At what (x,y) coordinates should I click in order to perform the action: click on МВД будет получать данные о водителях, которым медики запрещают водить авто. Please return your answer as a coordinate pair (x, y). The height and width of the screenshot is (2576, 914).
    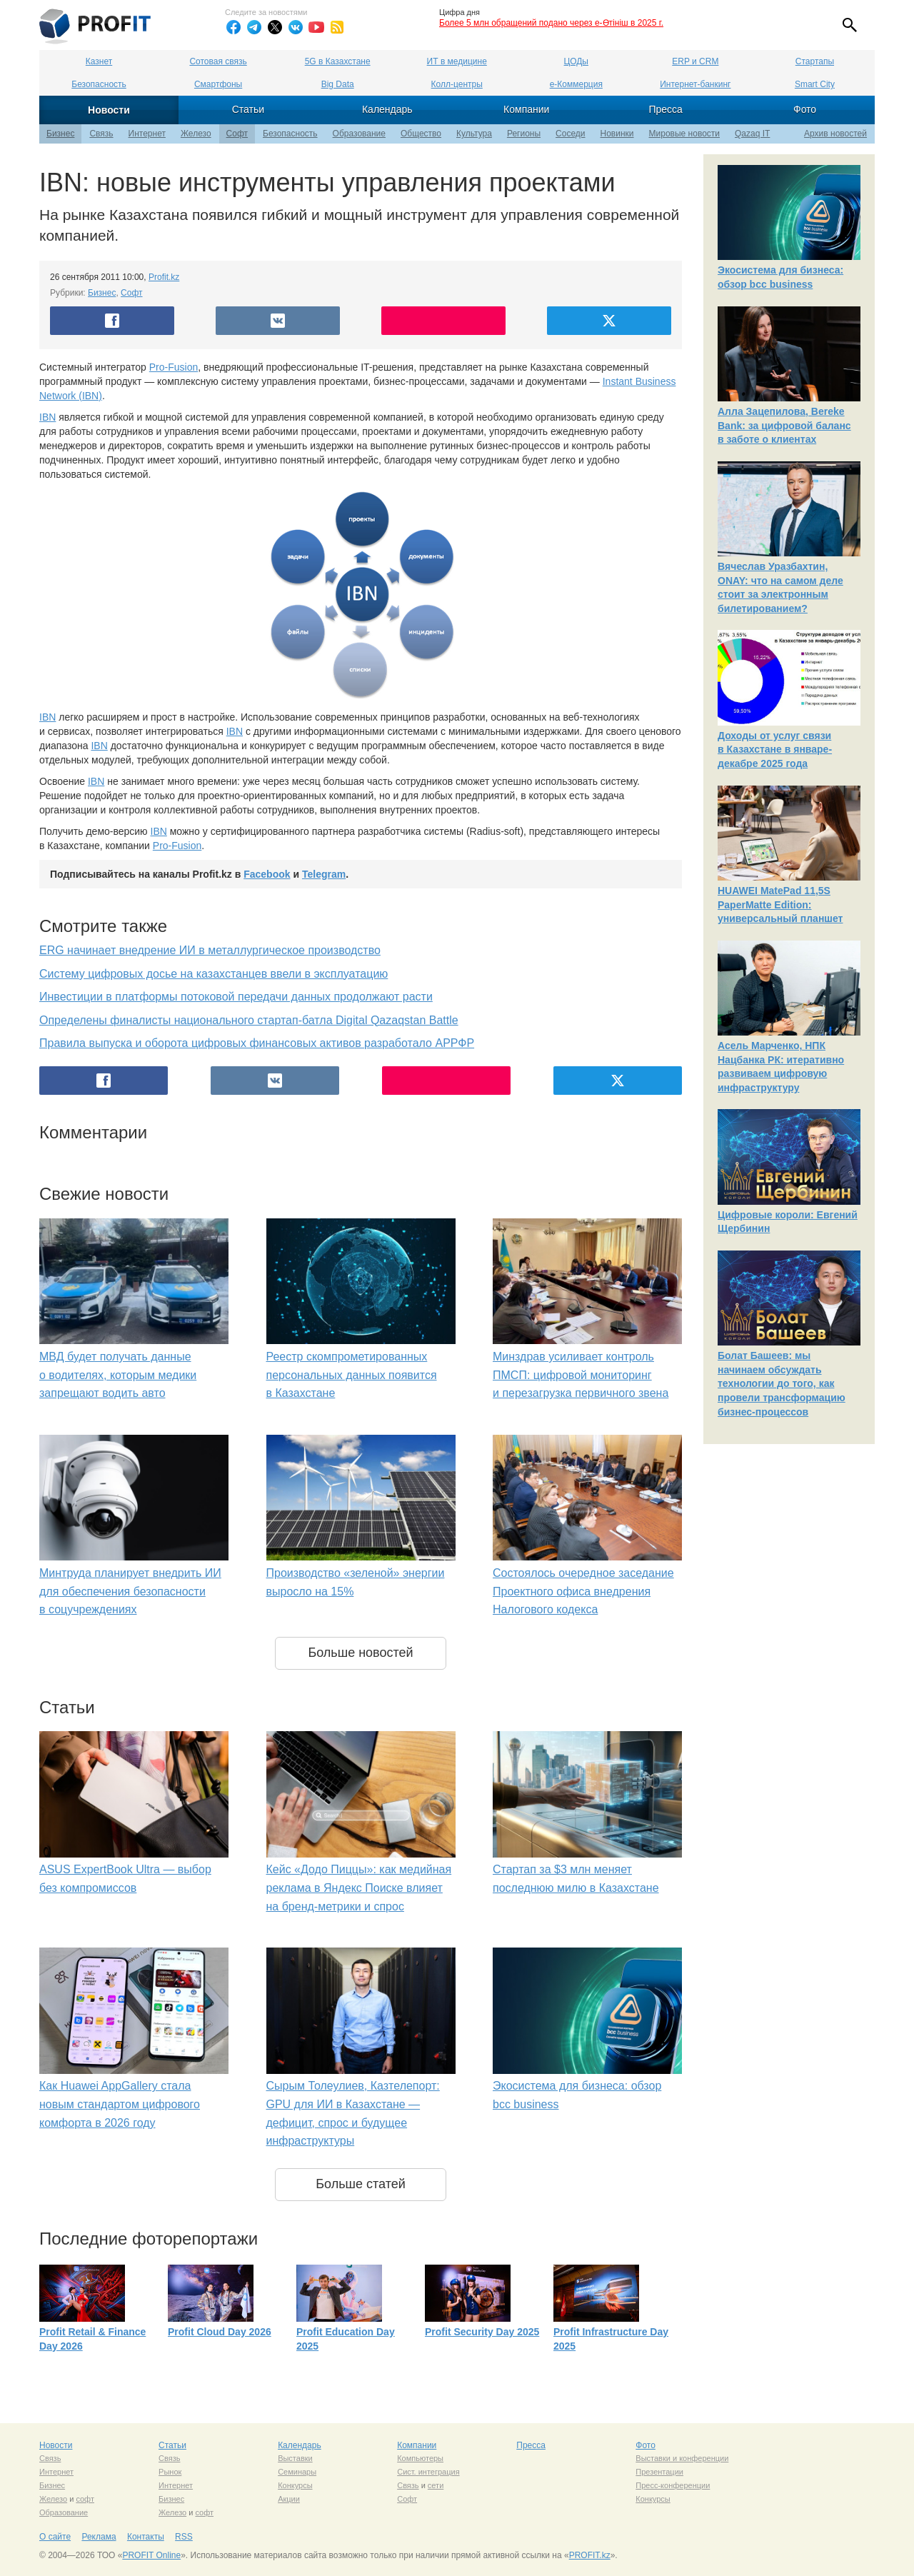
    Looking at the image, I should click on (117, 1374).